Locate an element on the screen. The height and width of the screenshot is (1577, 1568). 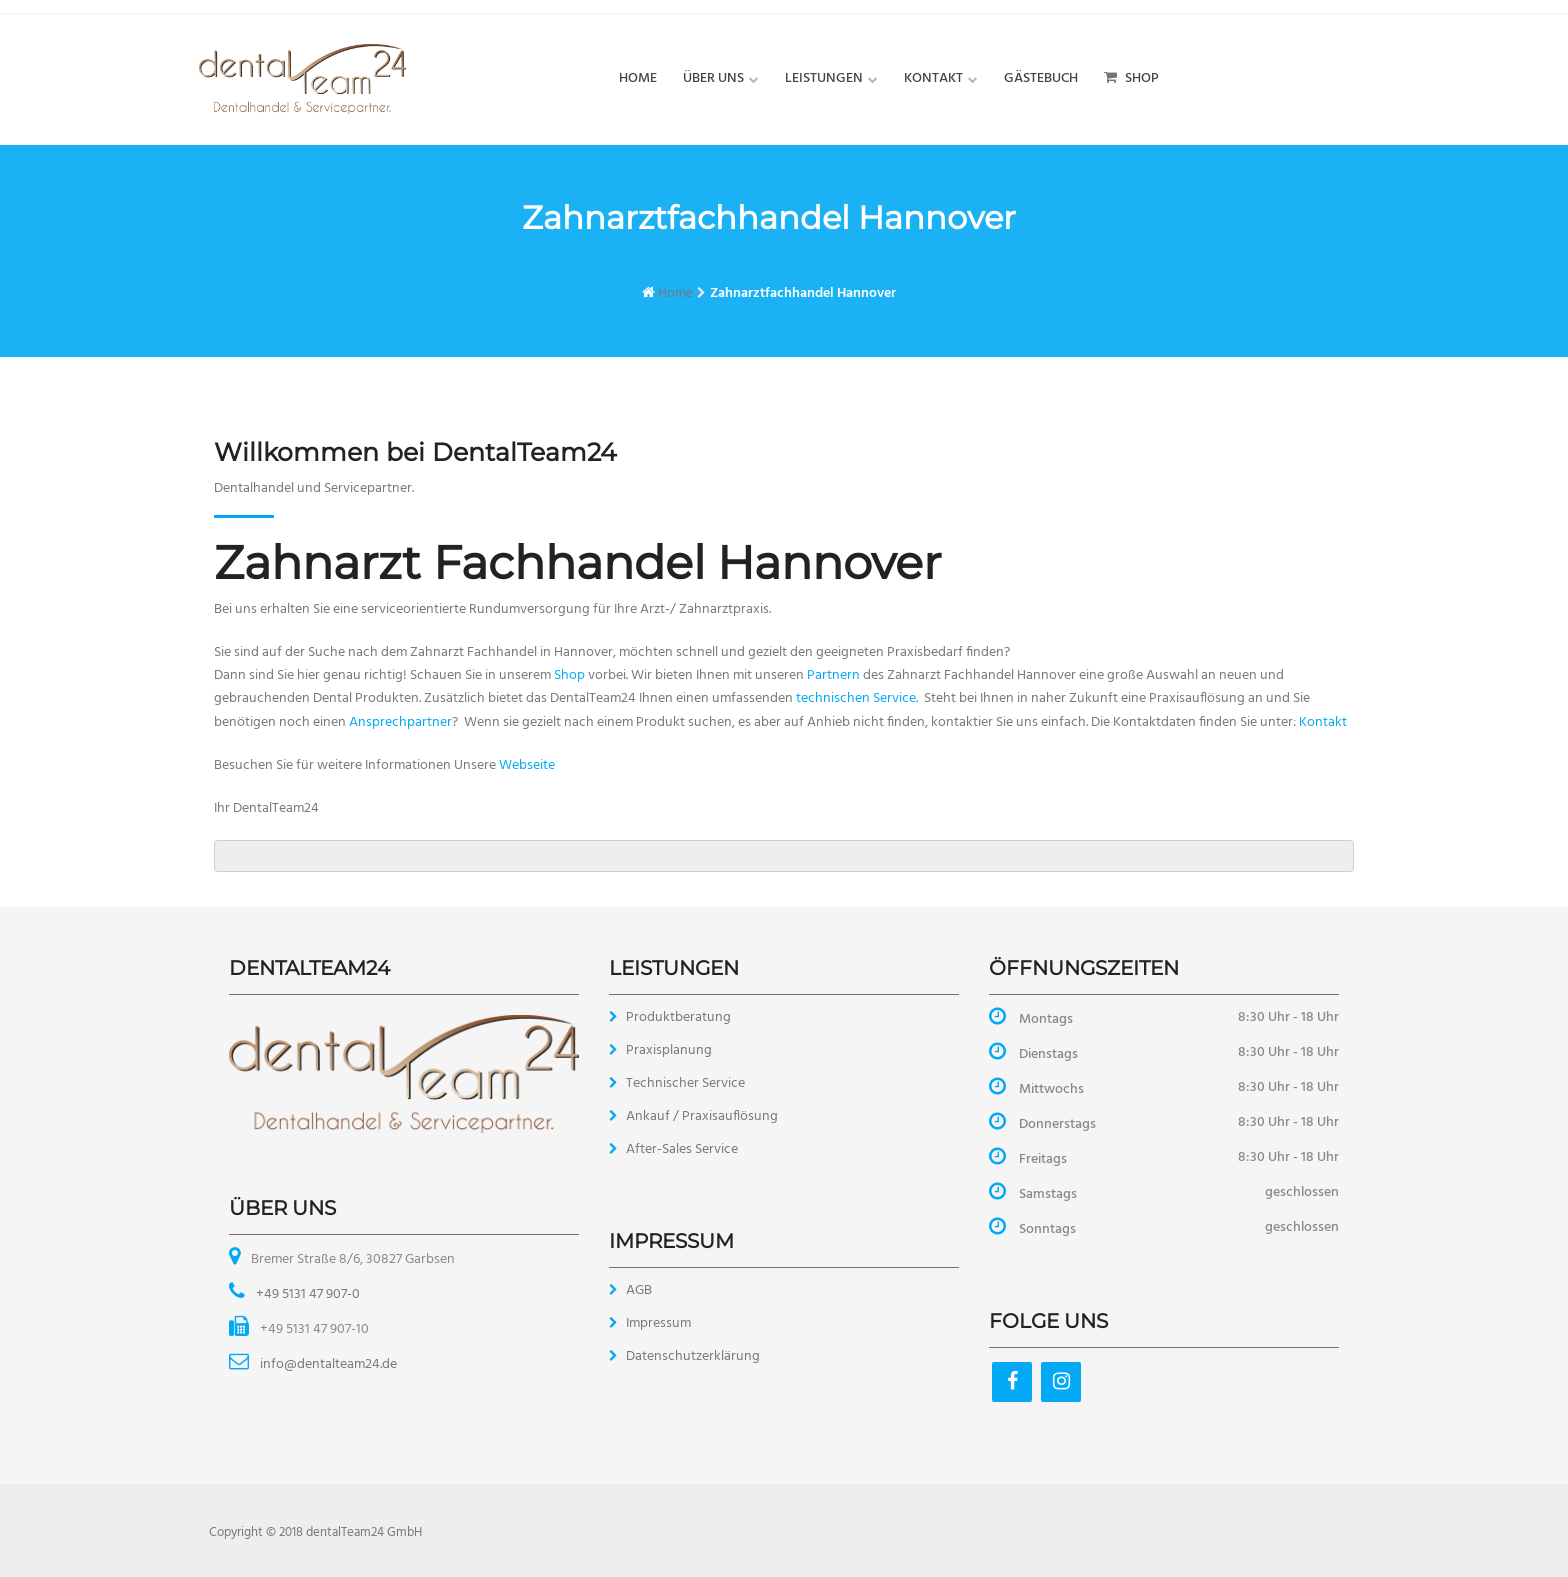
+49 5131 47 907-0 is located at coordinates (306, 1294).